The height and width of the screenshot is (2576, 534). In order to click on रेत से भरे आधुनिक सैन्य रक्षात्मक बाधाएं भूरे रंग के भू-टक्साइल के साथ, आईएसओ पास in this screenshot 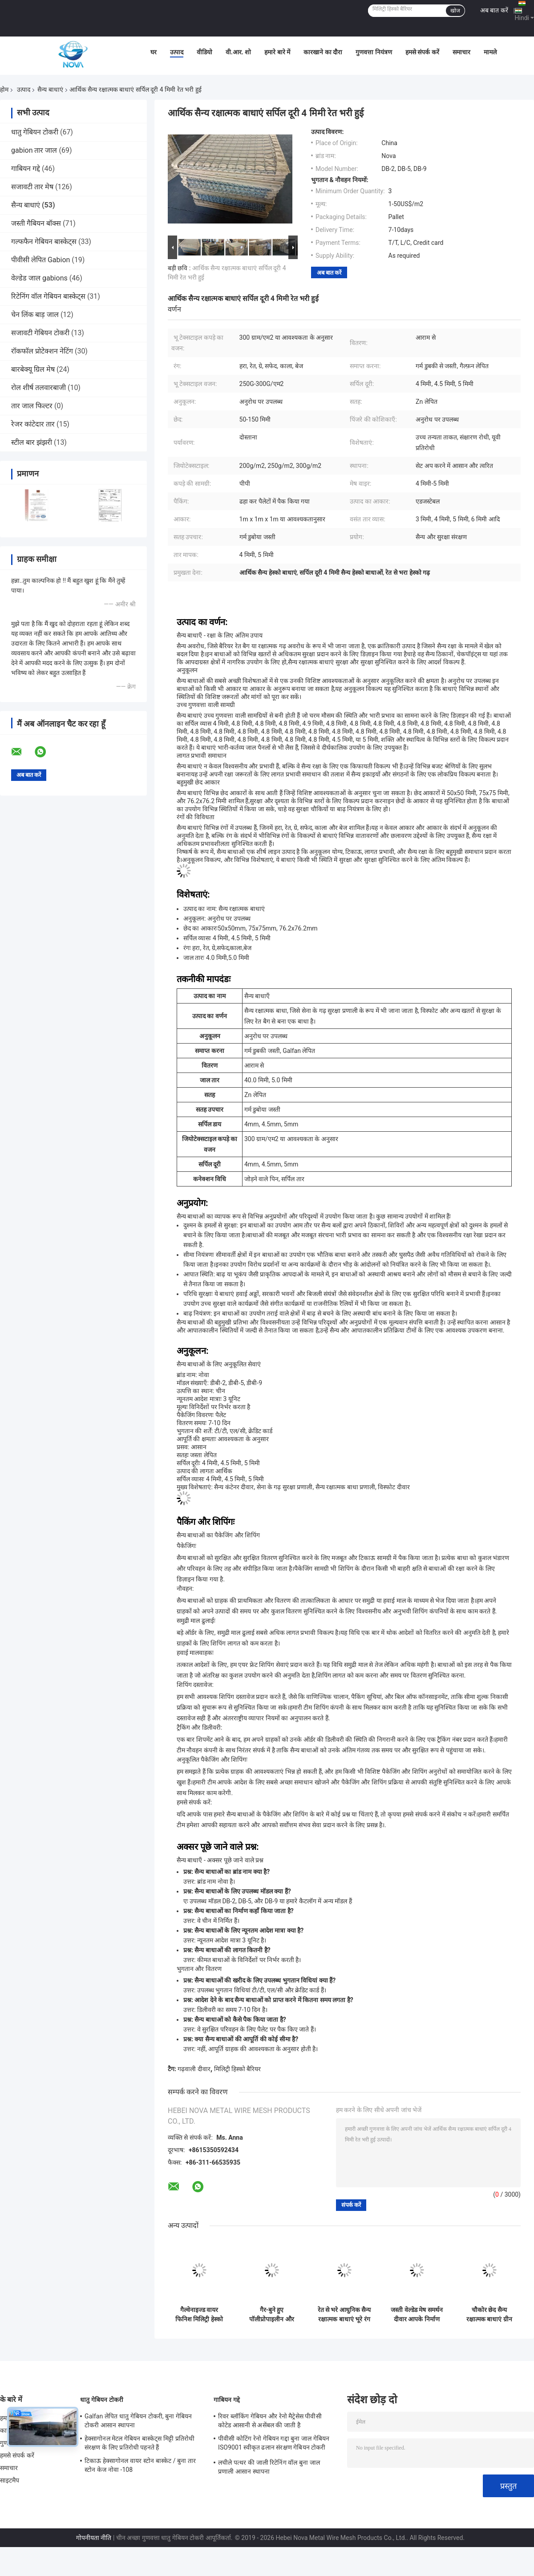, I will do `click(344, 2314)`.